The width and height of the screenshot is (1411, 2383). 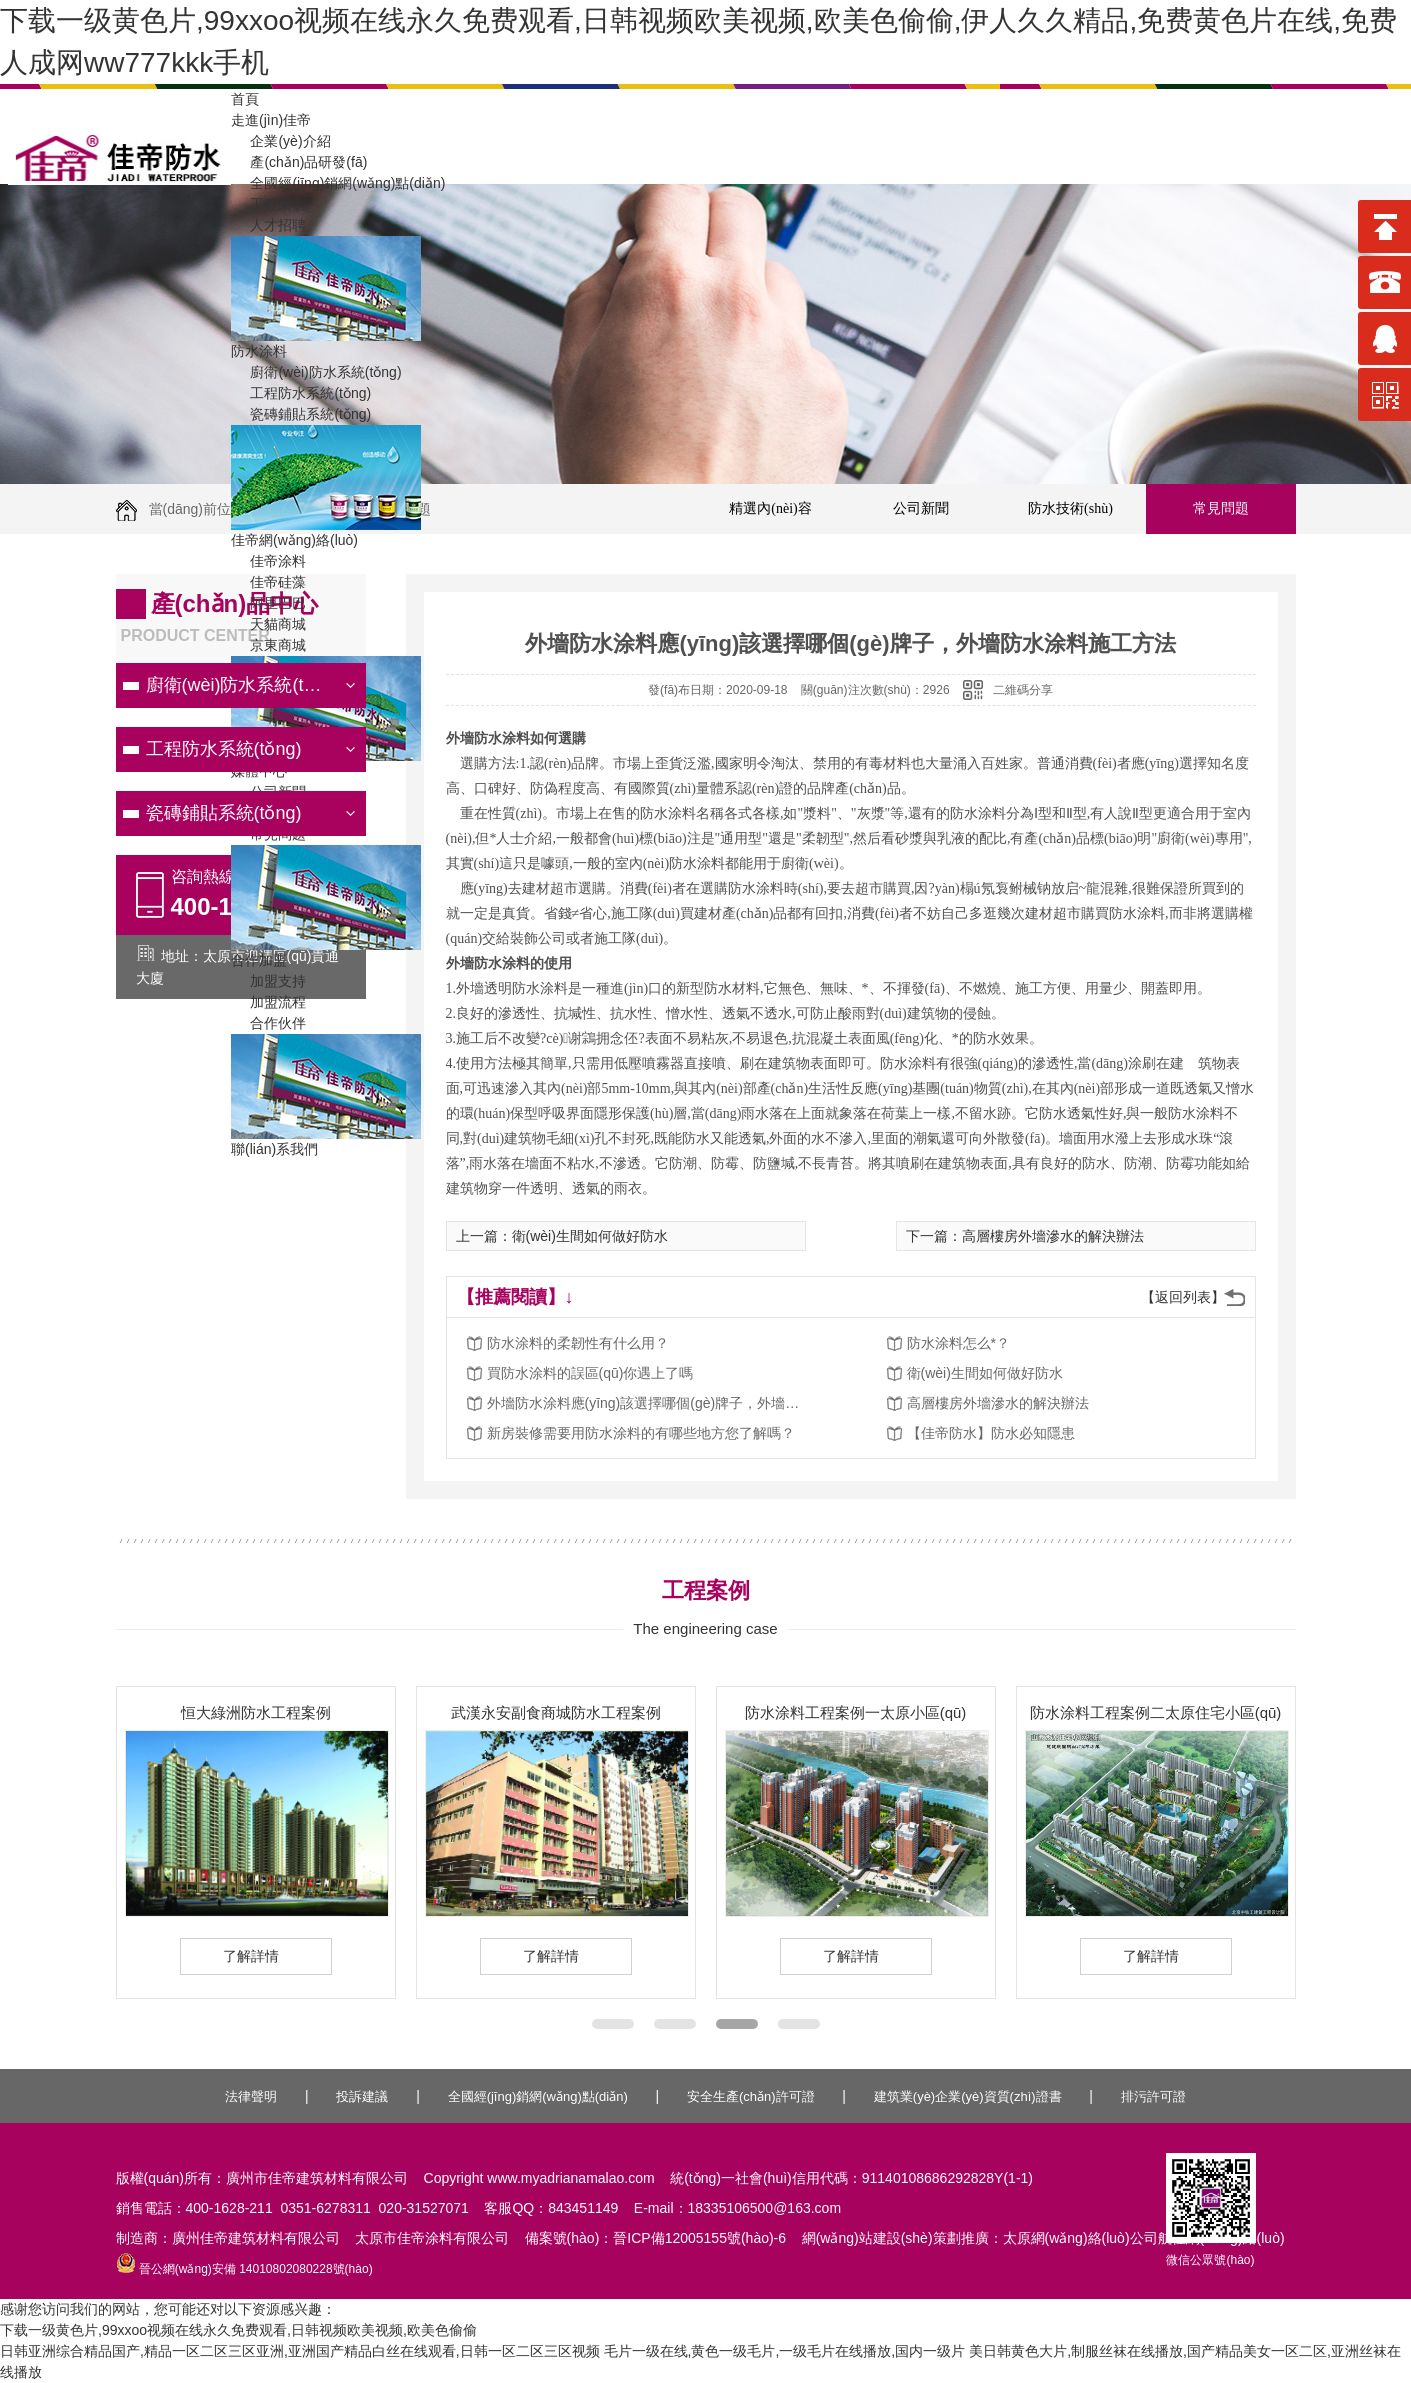 I want to click on 【返回列表】, so click(x=1183, y=1297).